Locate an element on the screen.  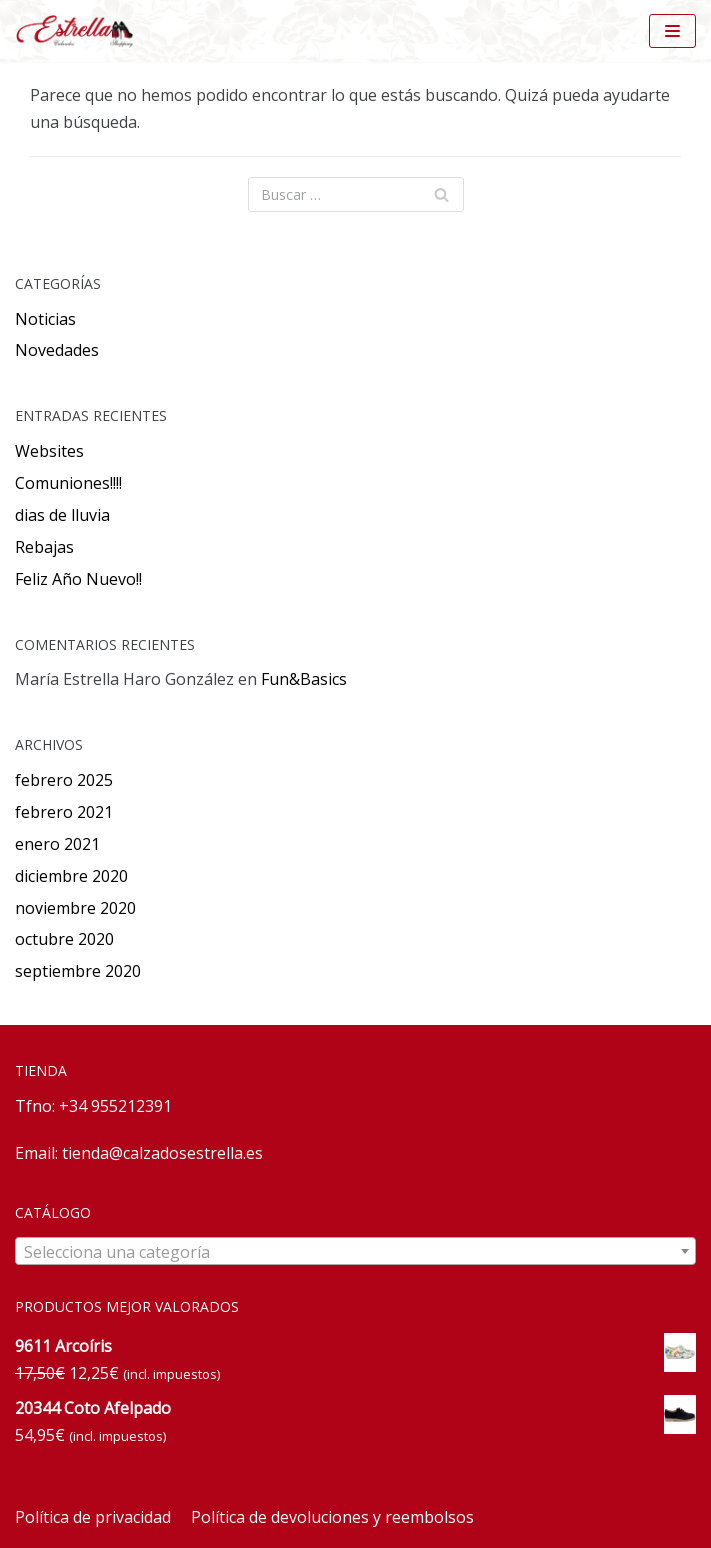
Política de devoluciones y reembolsos is located at coordinates (332, 1517).